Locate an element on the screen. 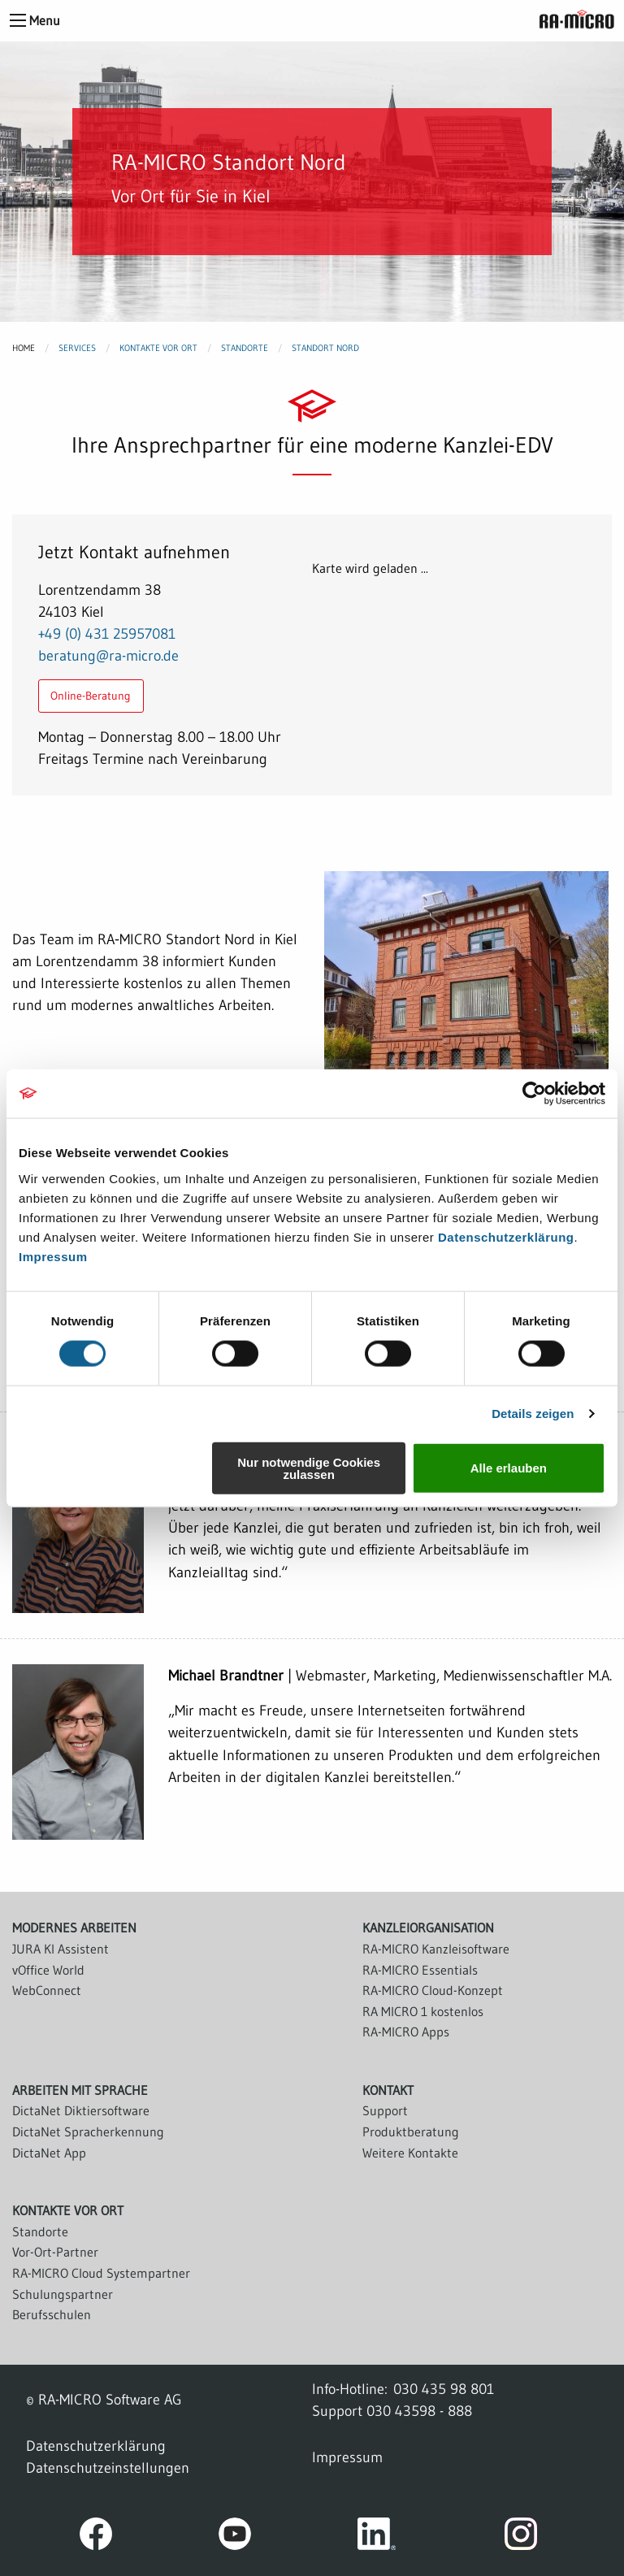 This screenshot has height=2576, width=624. Standorte is located at coordinates (244, 347).